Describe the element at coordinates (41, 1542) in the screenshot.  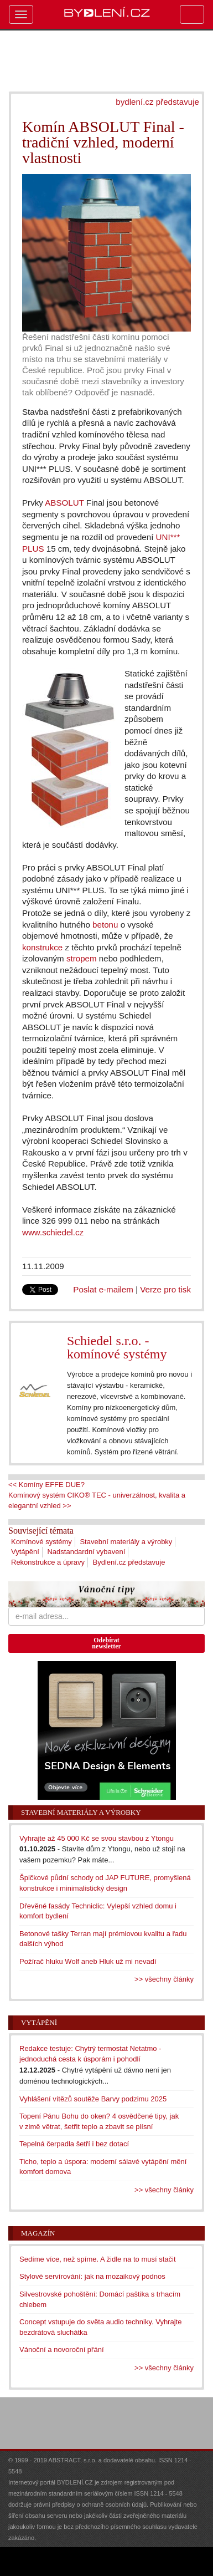
I see `Komínové systémy` at that location.